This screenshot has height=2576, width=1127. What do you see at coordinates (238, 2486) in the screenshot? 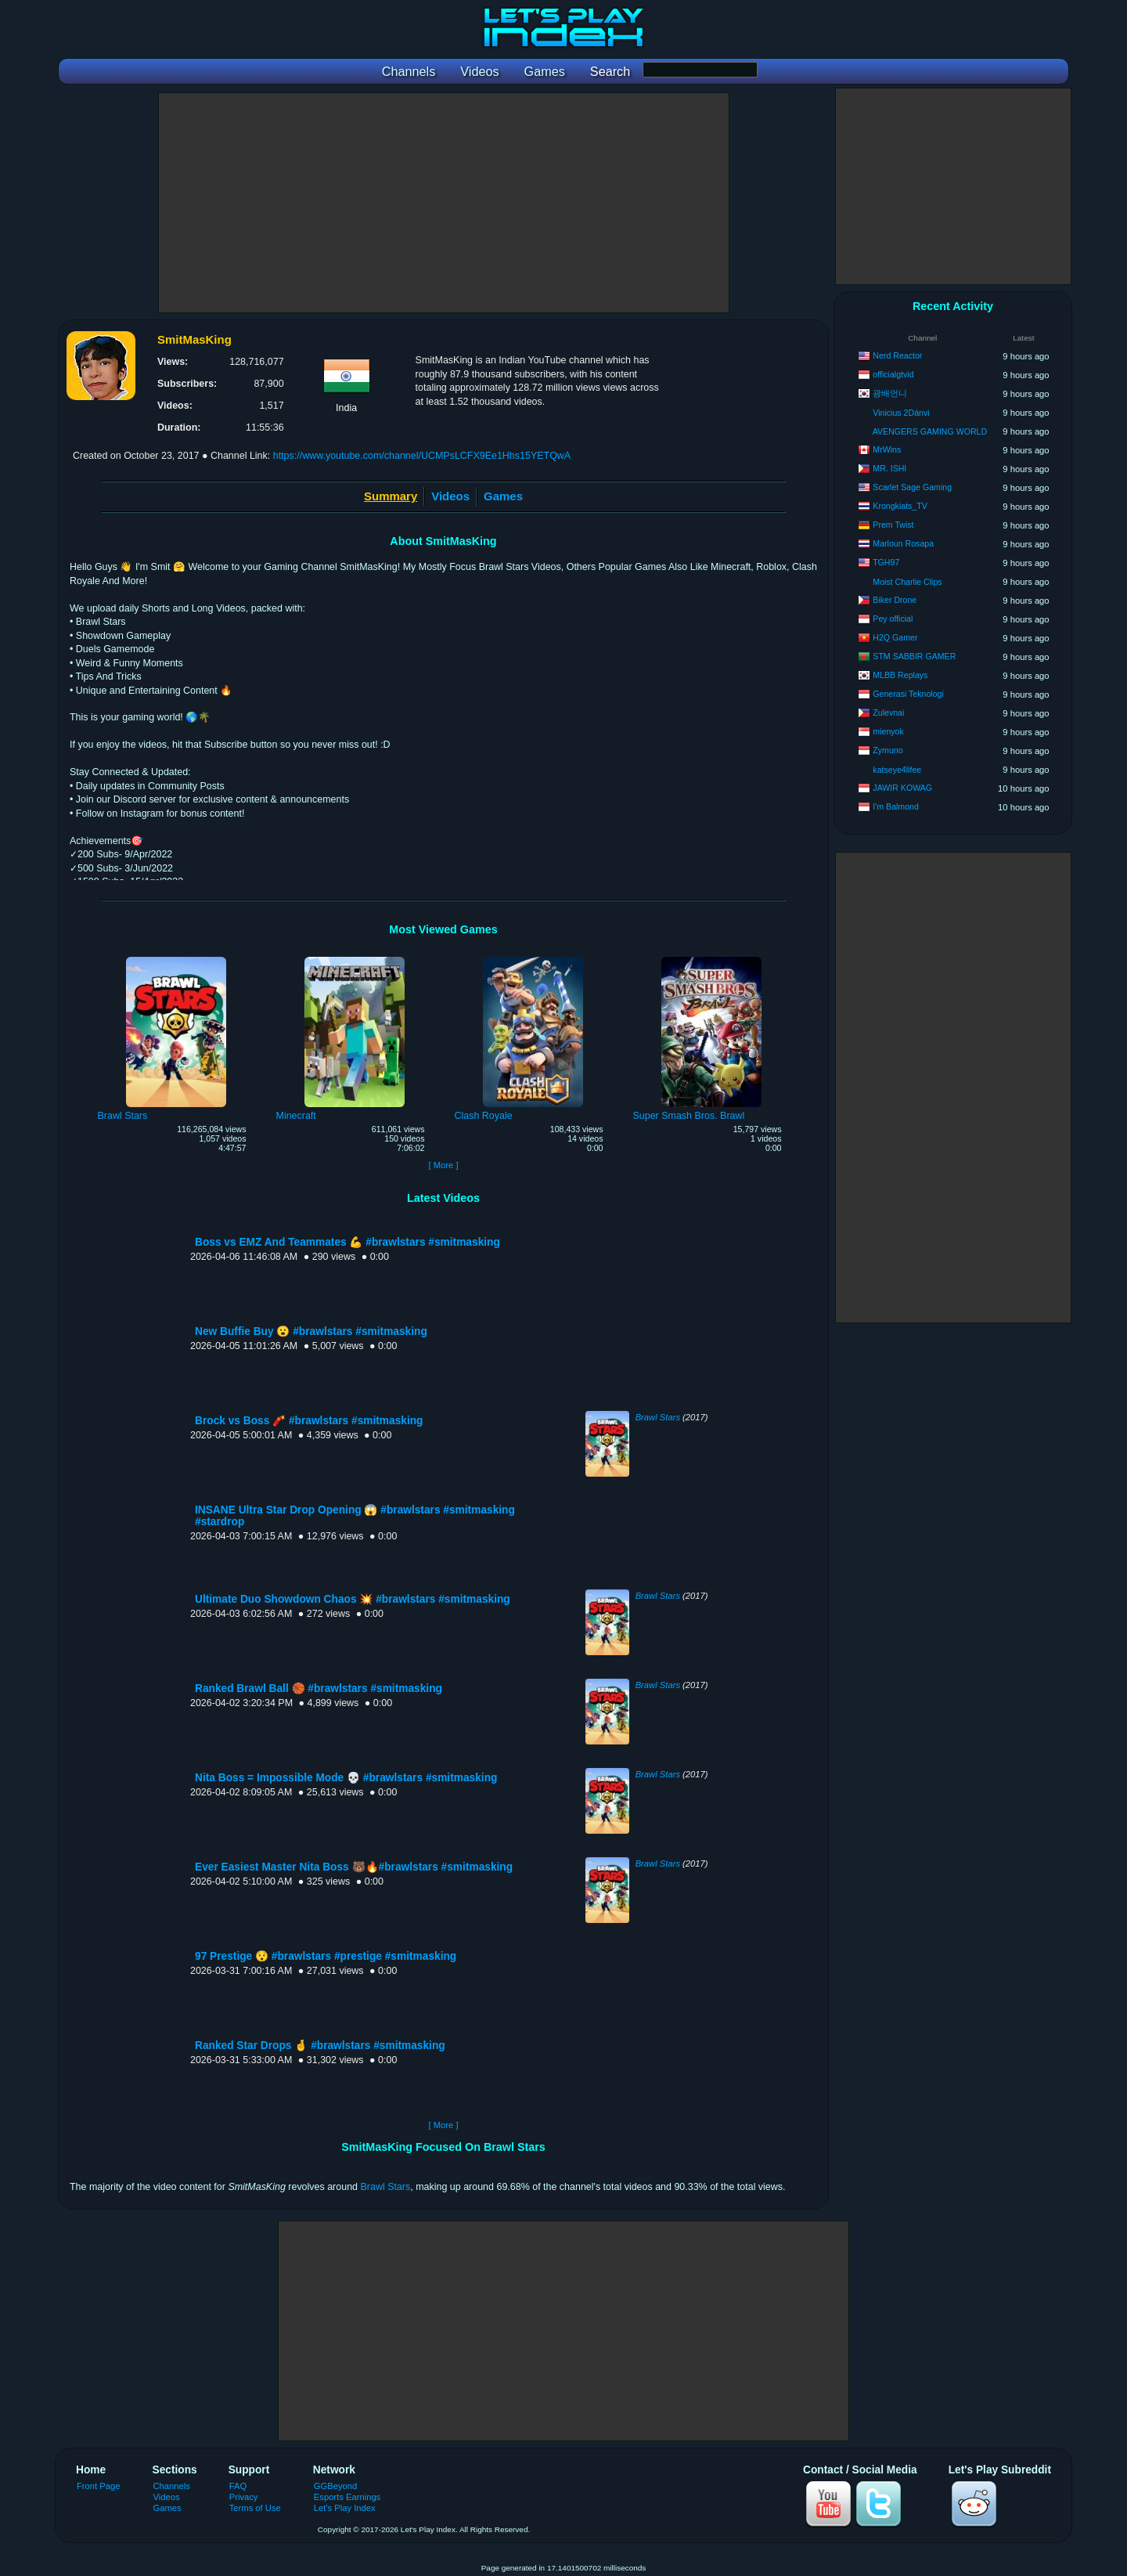
I see `FAQ` at bounding box center [238, 2486].